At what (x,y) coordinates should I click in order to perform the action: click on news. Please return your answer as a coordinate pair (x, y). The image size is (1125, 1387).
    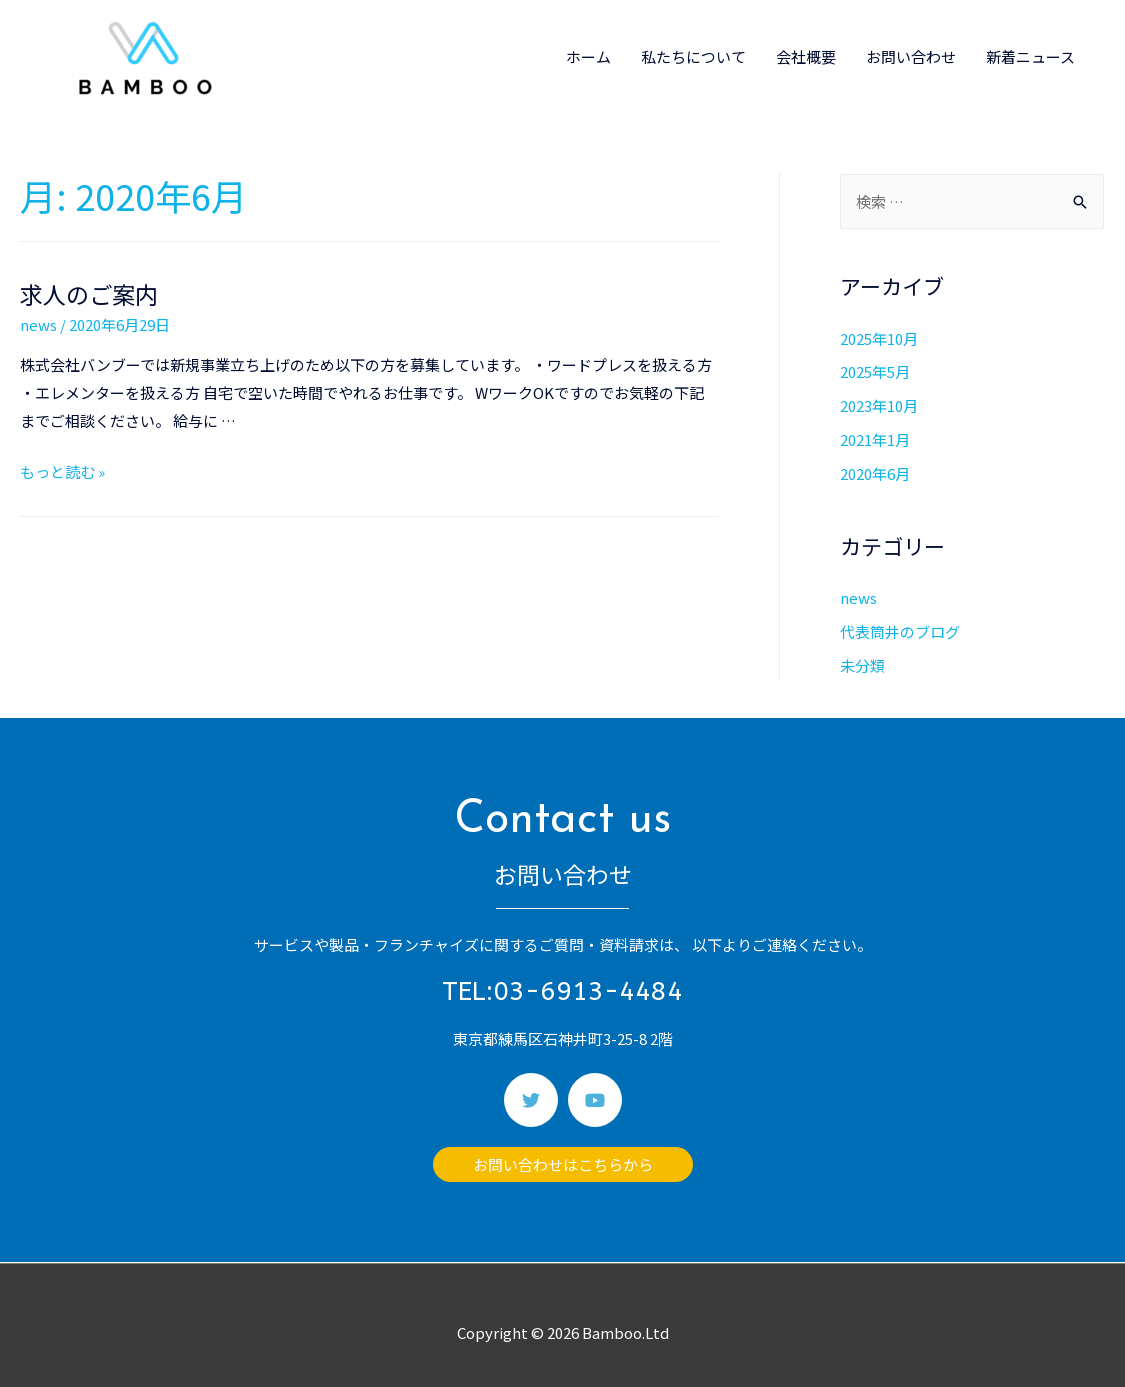
    Looking at the image, I should click on (38, 324).